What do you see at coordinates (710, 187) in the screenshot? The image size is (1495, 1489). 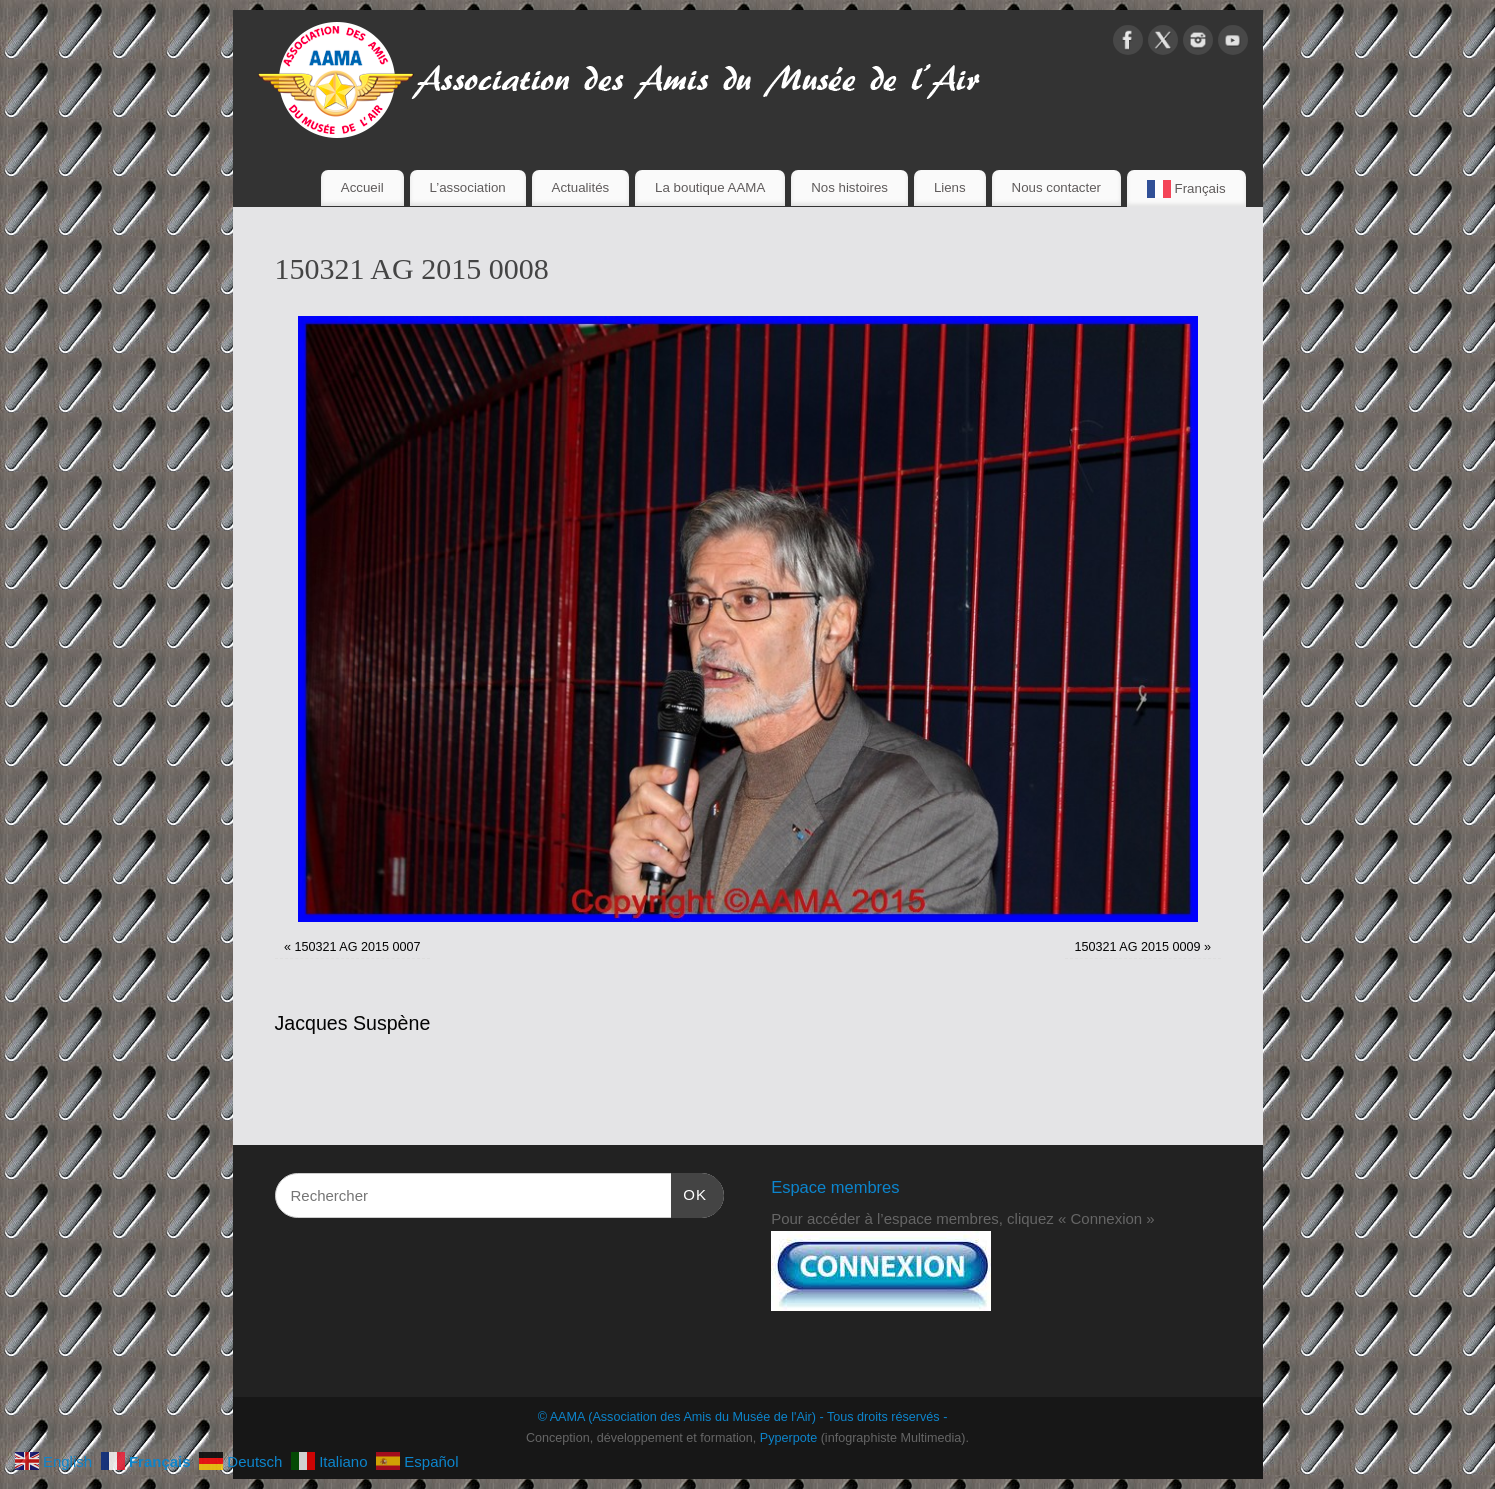 I see `La boutique AAMA` at bounding box center [710, 187].